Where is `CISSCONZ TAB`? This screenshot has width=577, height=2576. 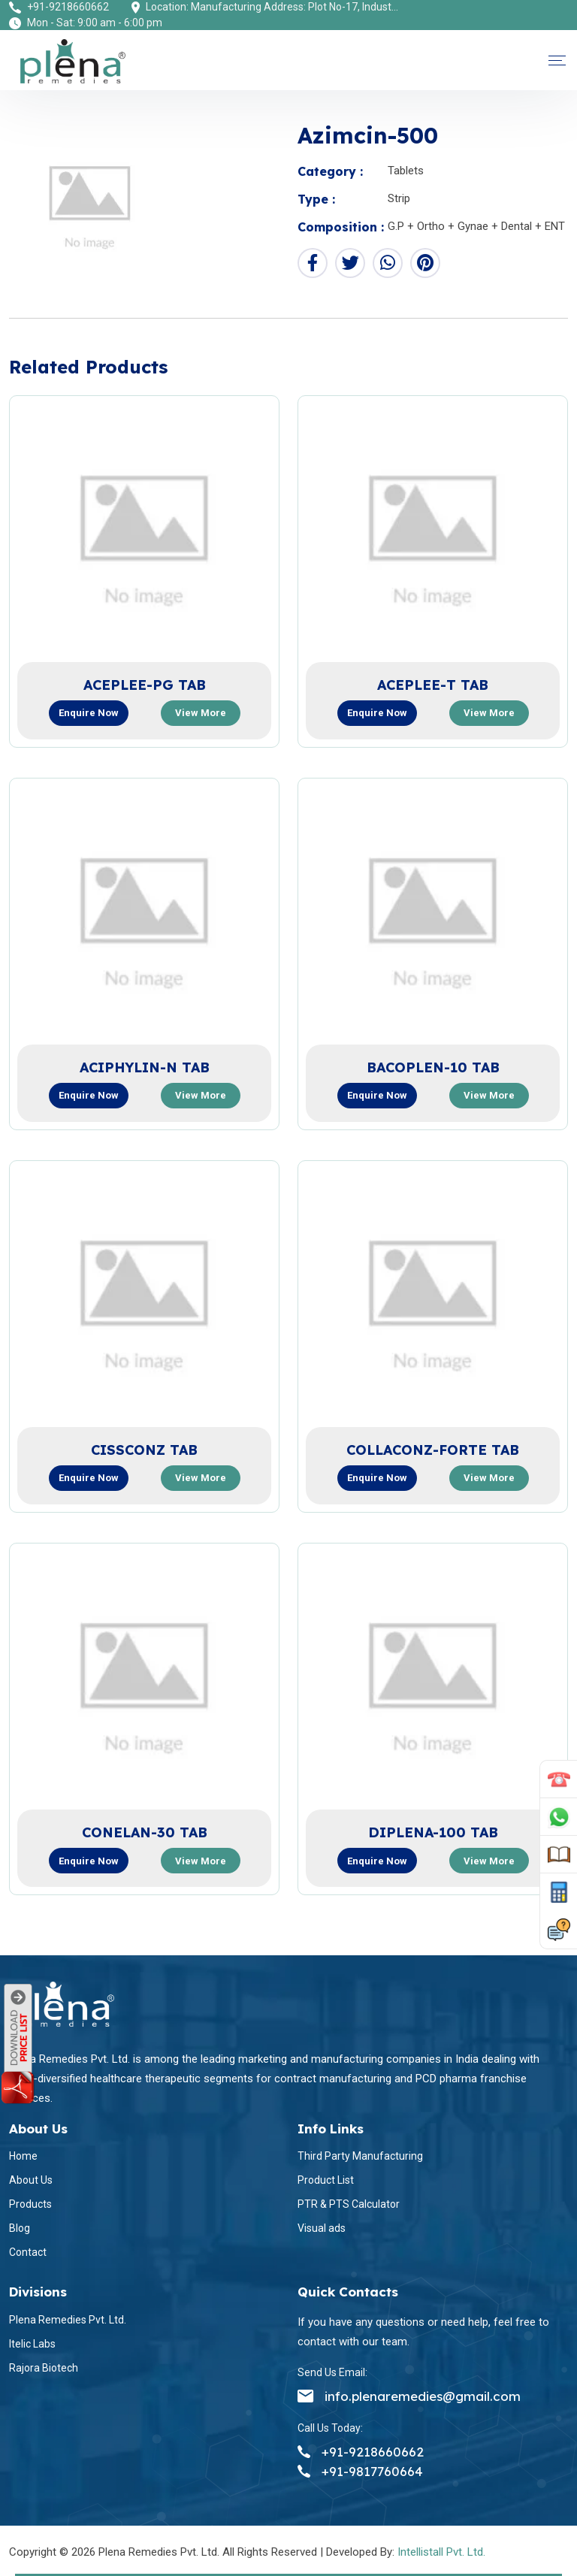
CISSCONZ TAB is located at coordinates (144, 1450).